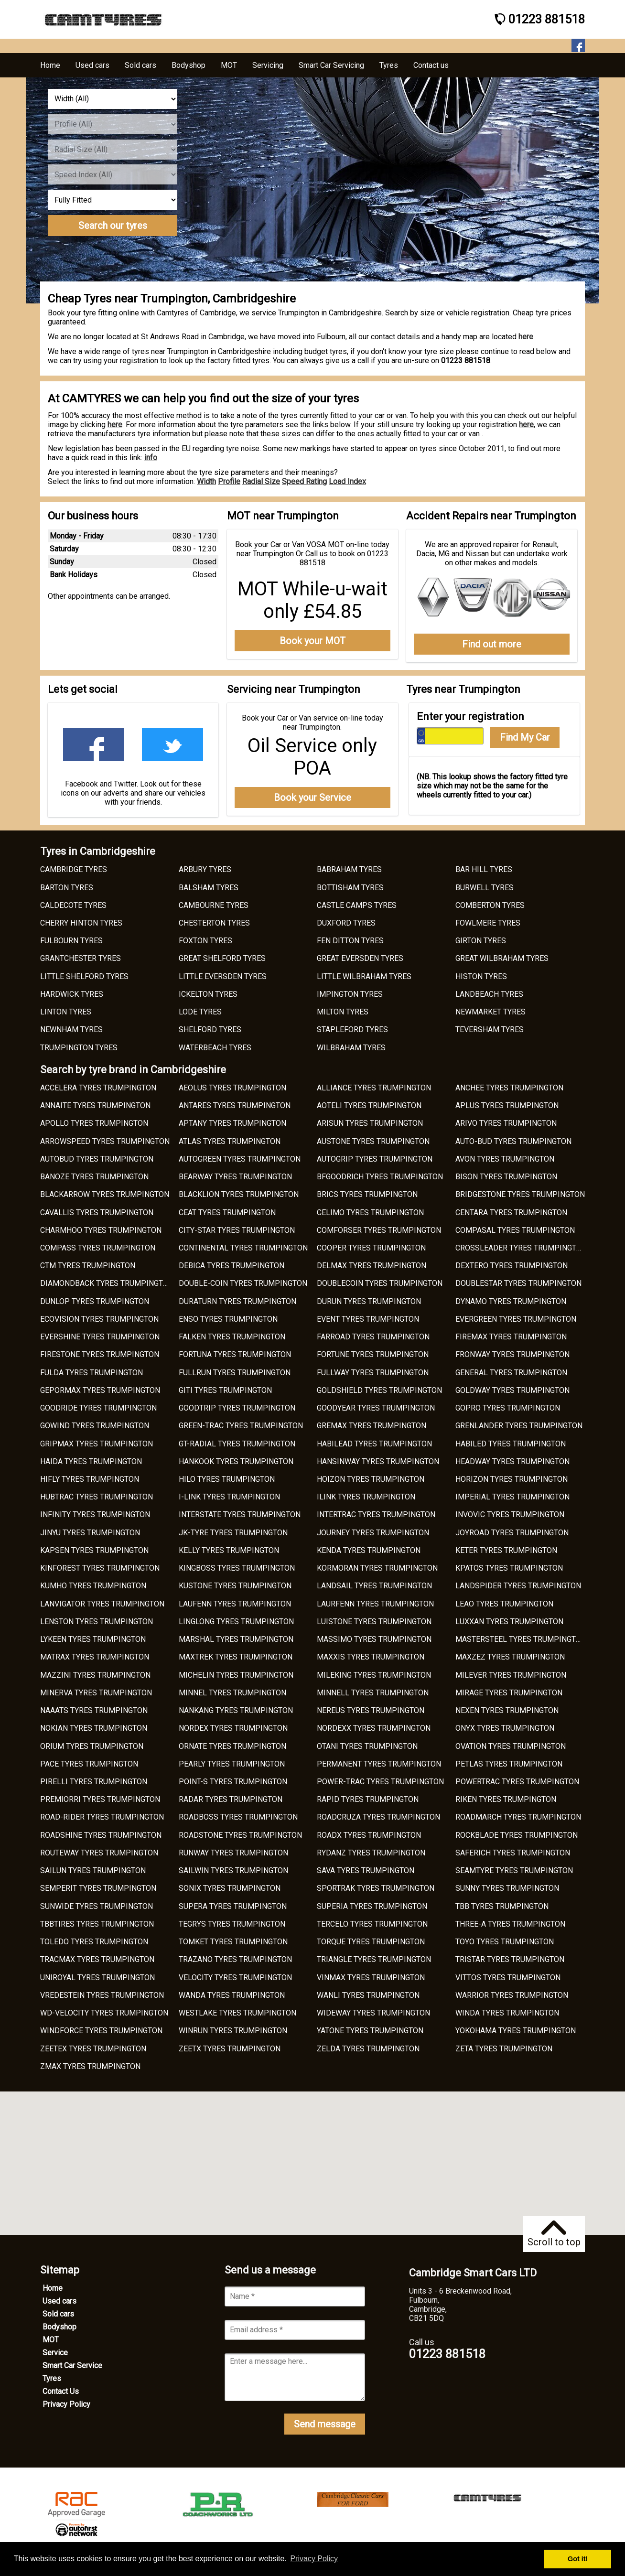 The height and width of the screenshot is (2576, 625). I want to click on ARBURY TYRES, so click(205, 869).